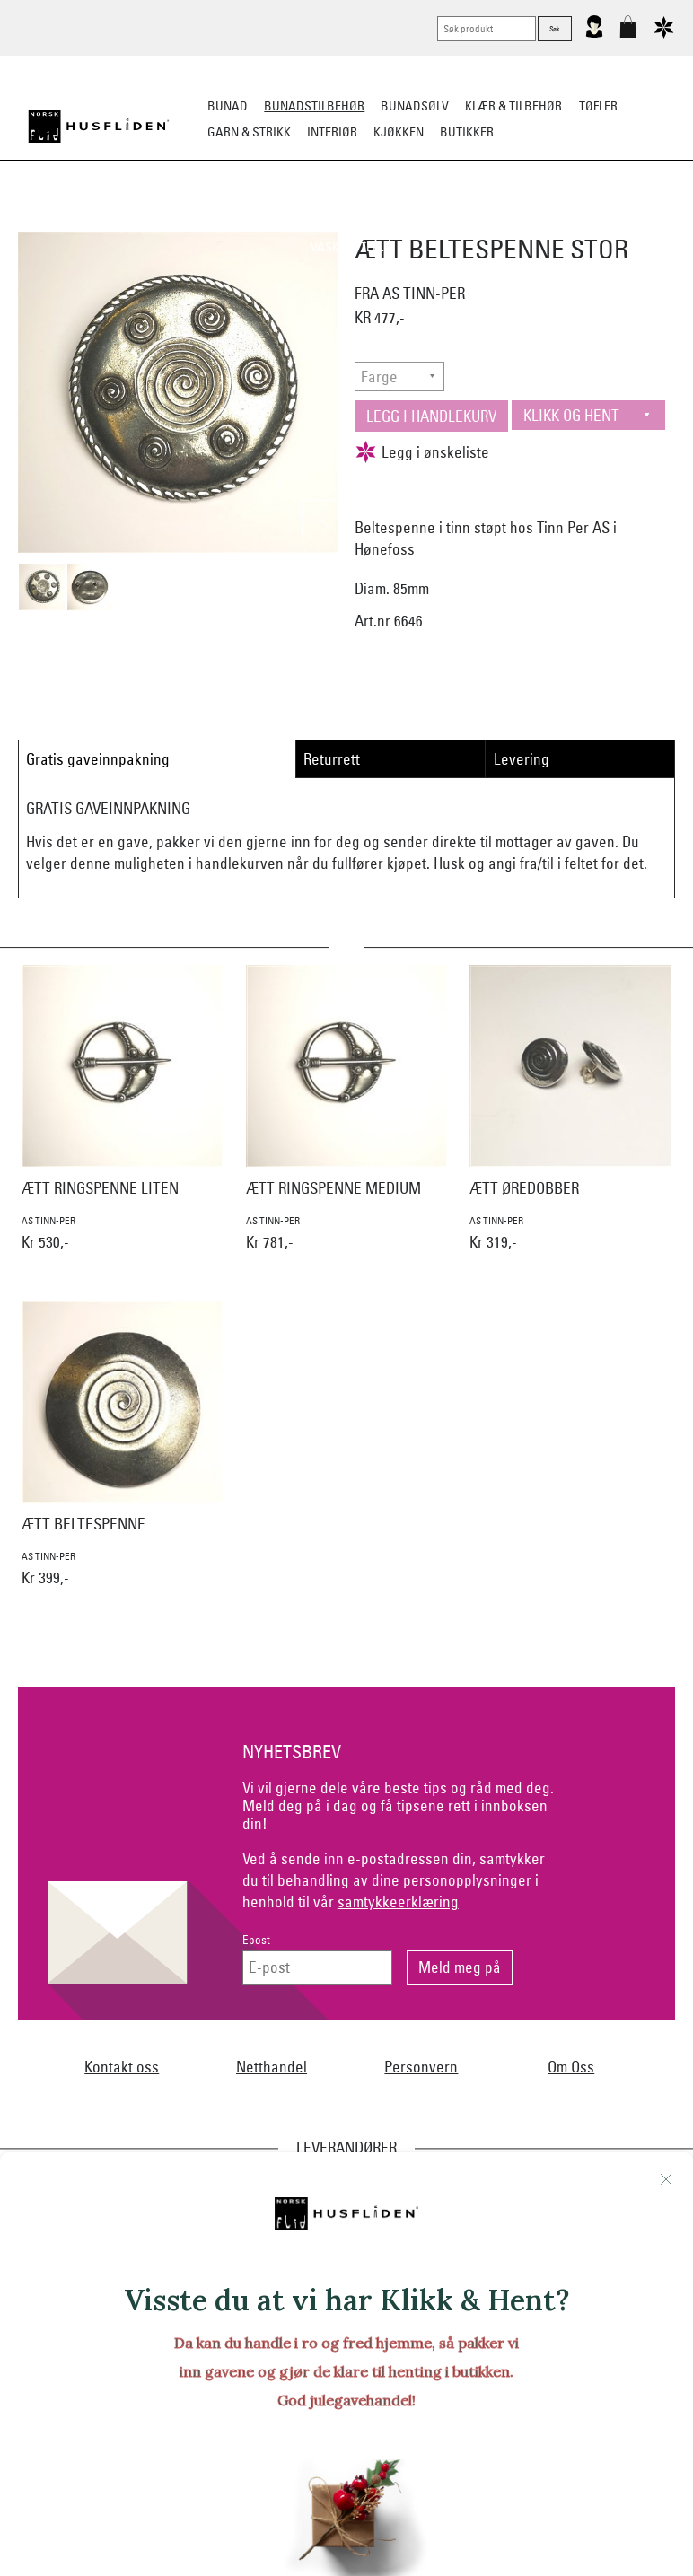 Image resolution: width=693 pixels, height=2576 pixels. Describe the element at coordinates (314, 106) in the screenshot. I see `Bunadstilbehør` at that location.